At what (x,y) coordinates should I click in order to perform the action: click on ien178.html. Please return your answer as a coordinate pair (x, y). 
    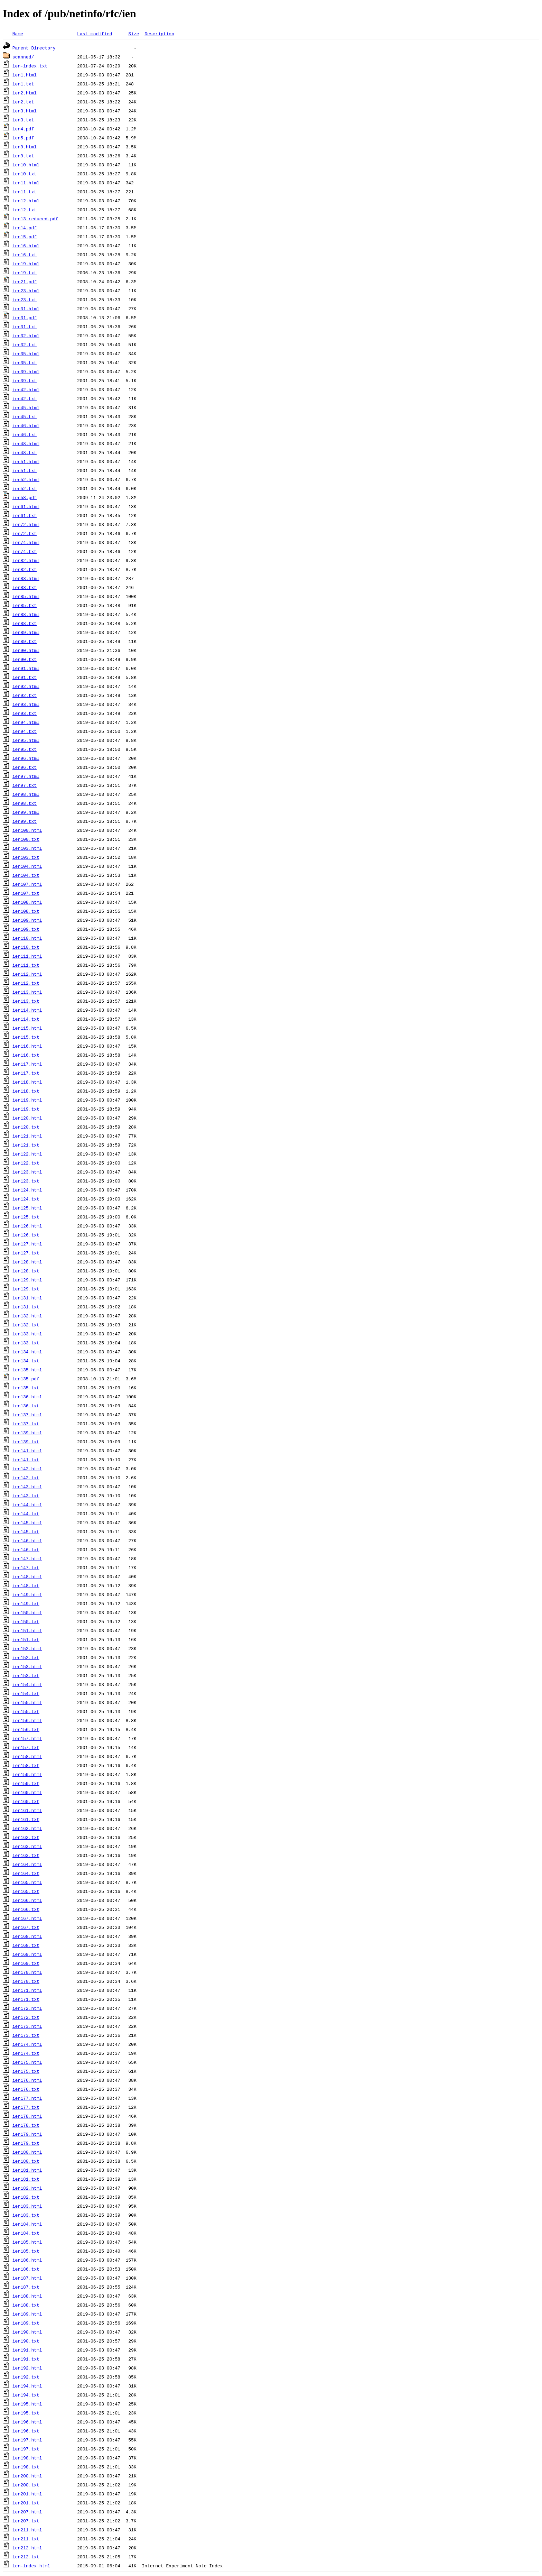
    Looking at the image, I should click on (27, 2116).